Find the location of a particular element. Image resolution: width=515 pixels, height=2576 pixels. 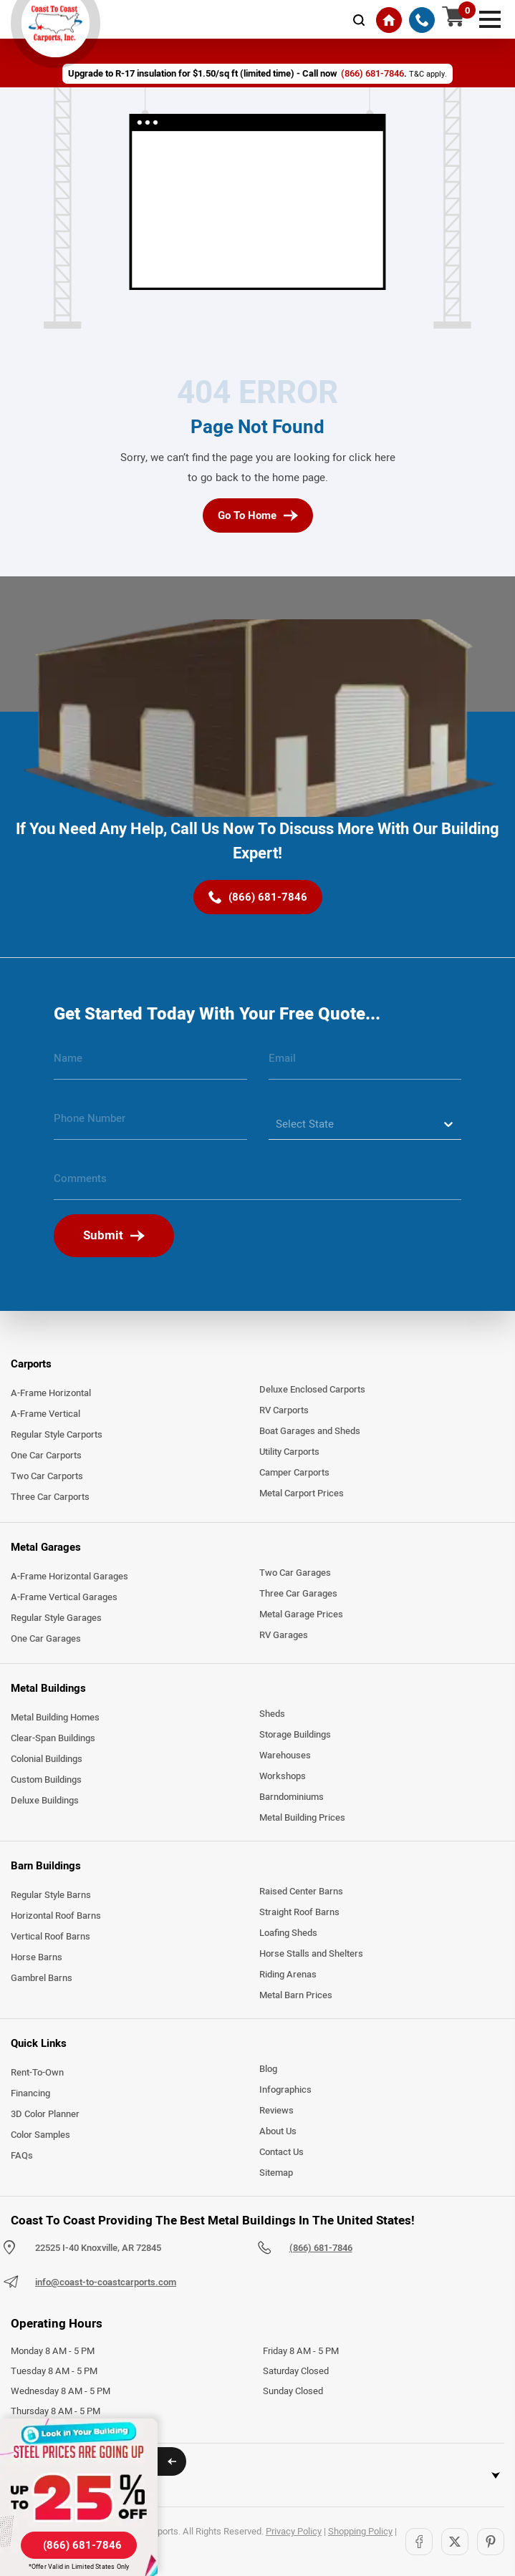

A-Frame Horizontal is located at coordinates (51, 1393).